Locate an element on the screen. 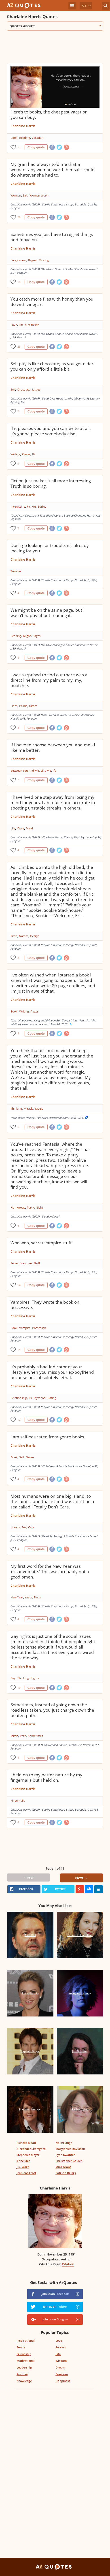 This screenshot has height=2576, width=110. Funny is located at coordinates (21, 2347).